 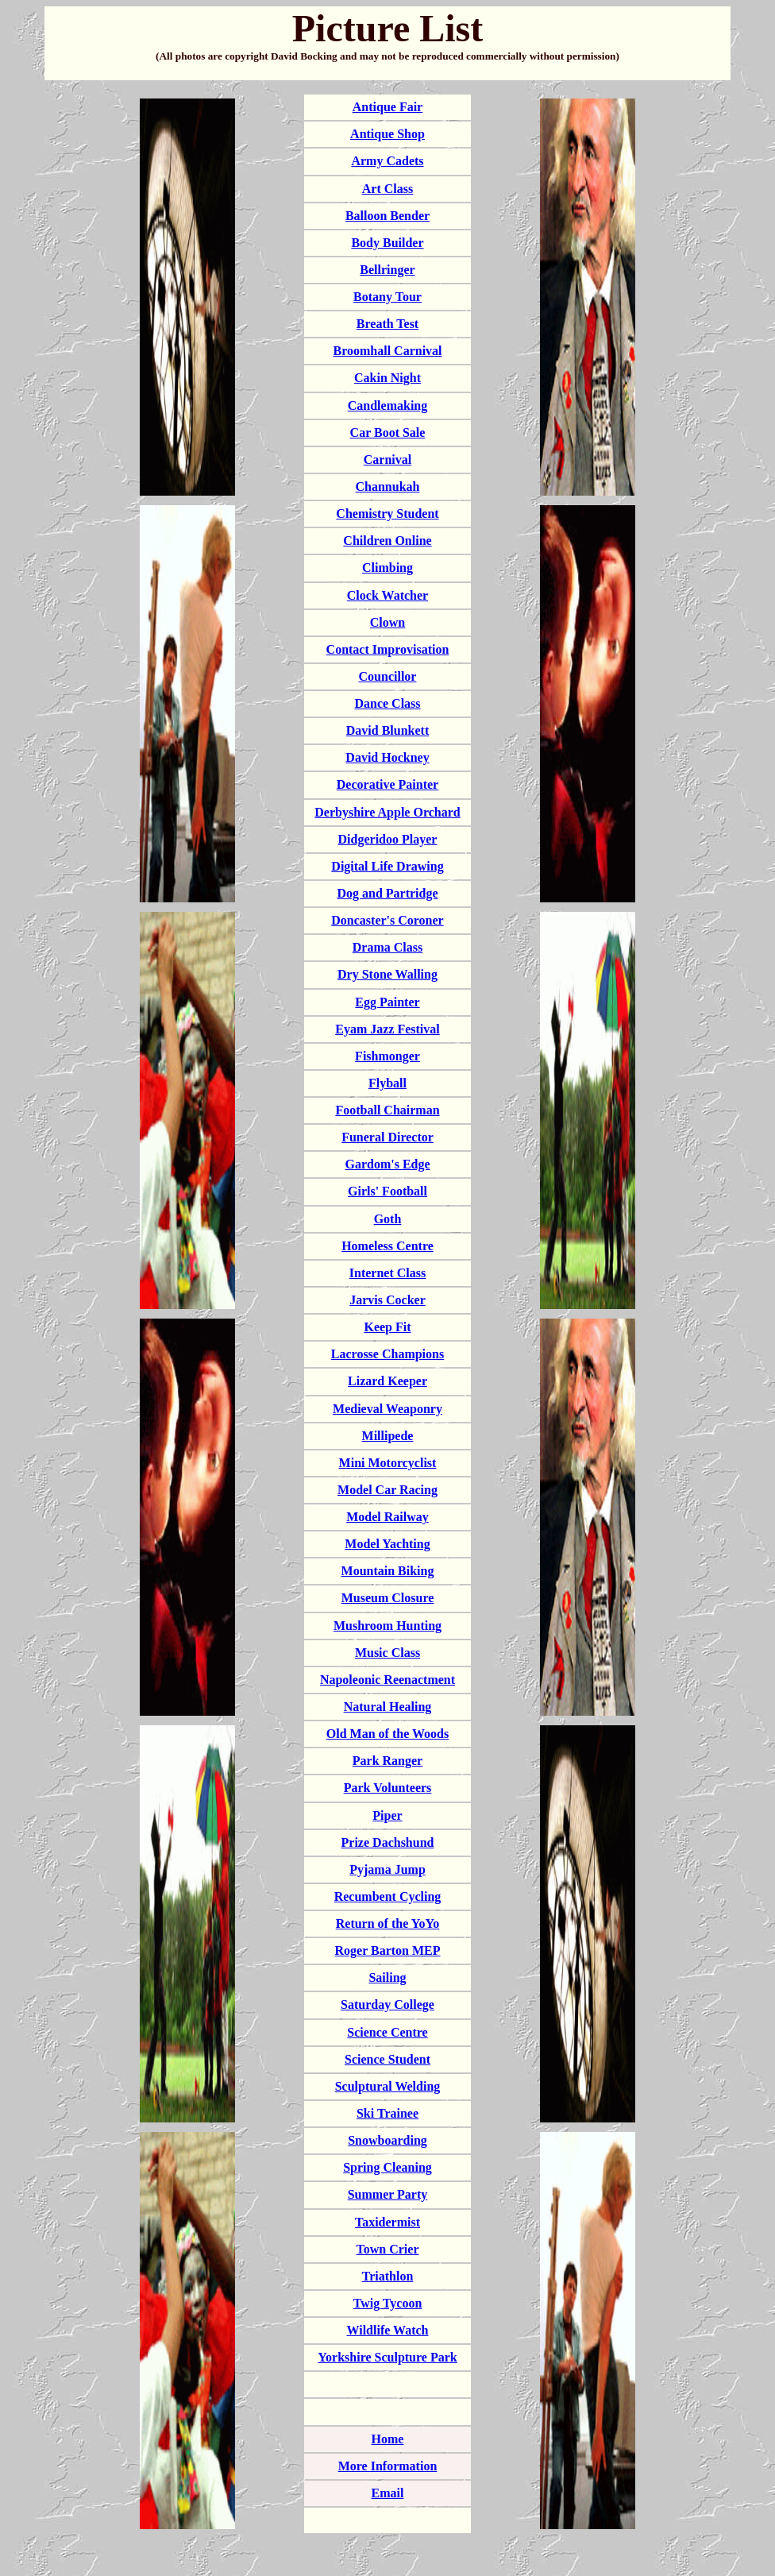 I want to click on Car Boot Sale, so click(x=388, y=432).